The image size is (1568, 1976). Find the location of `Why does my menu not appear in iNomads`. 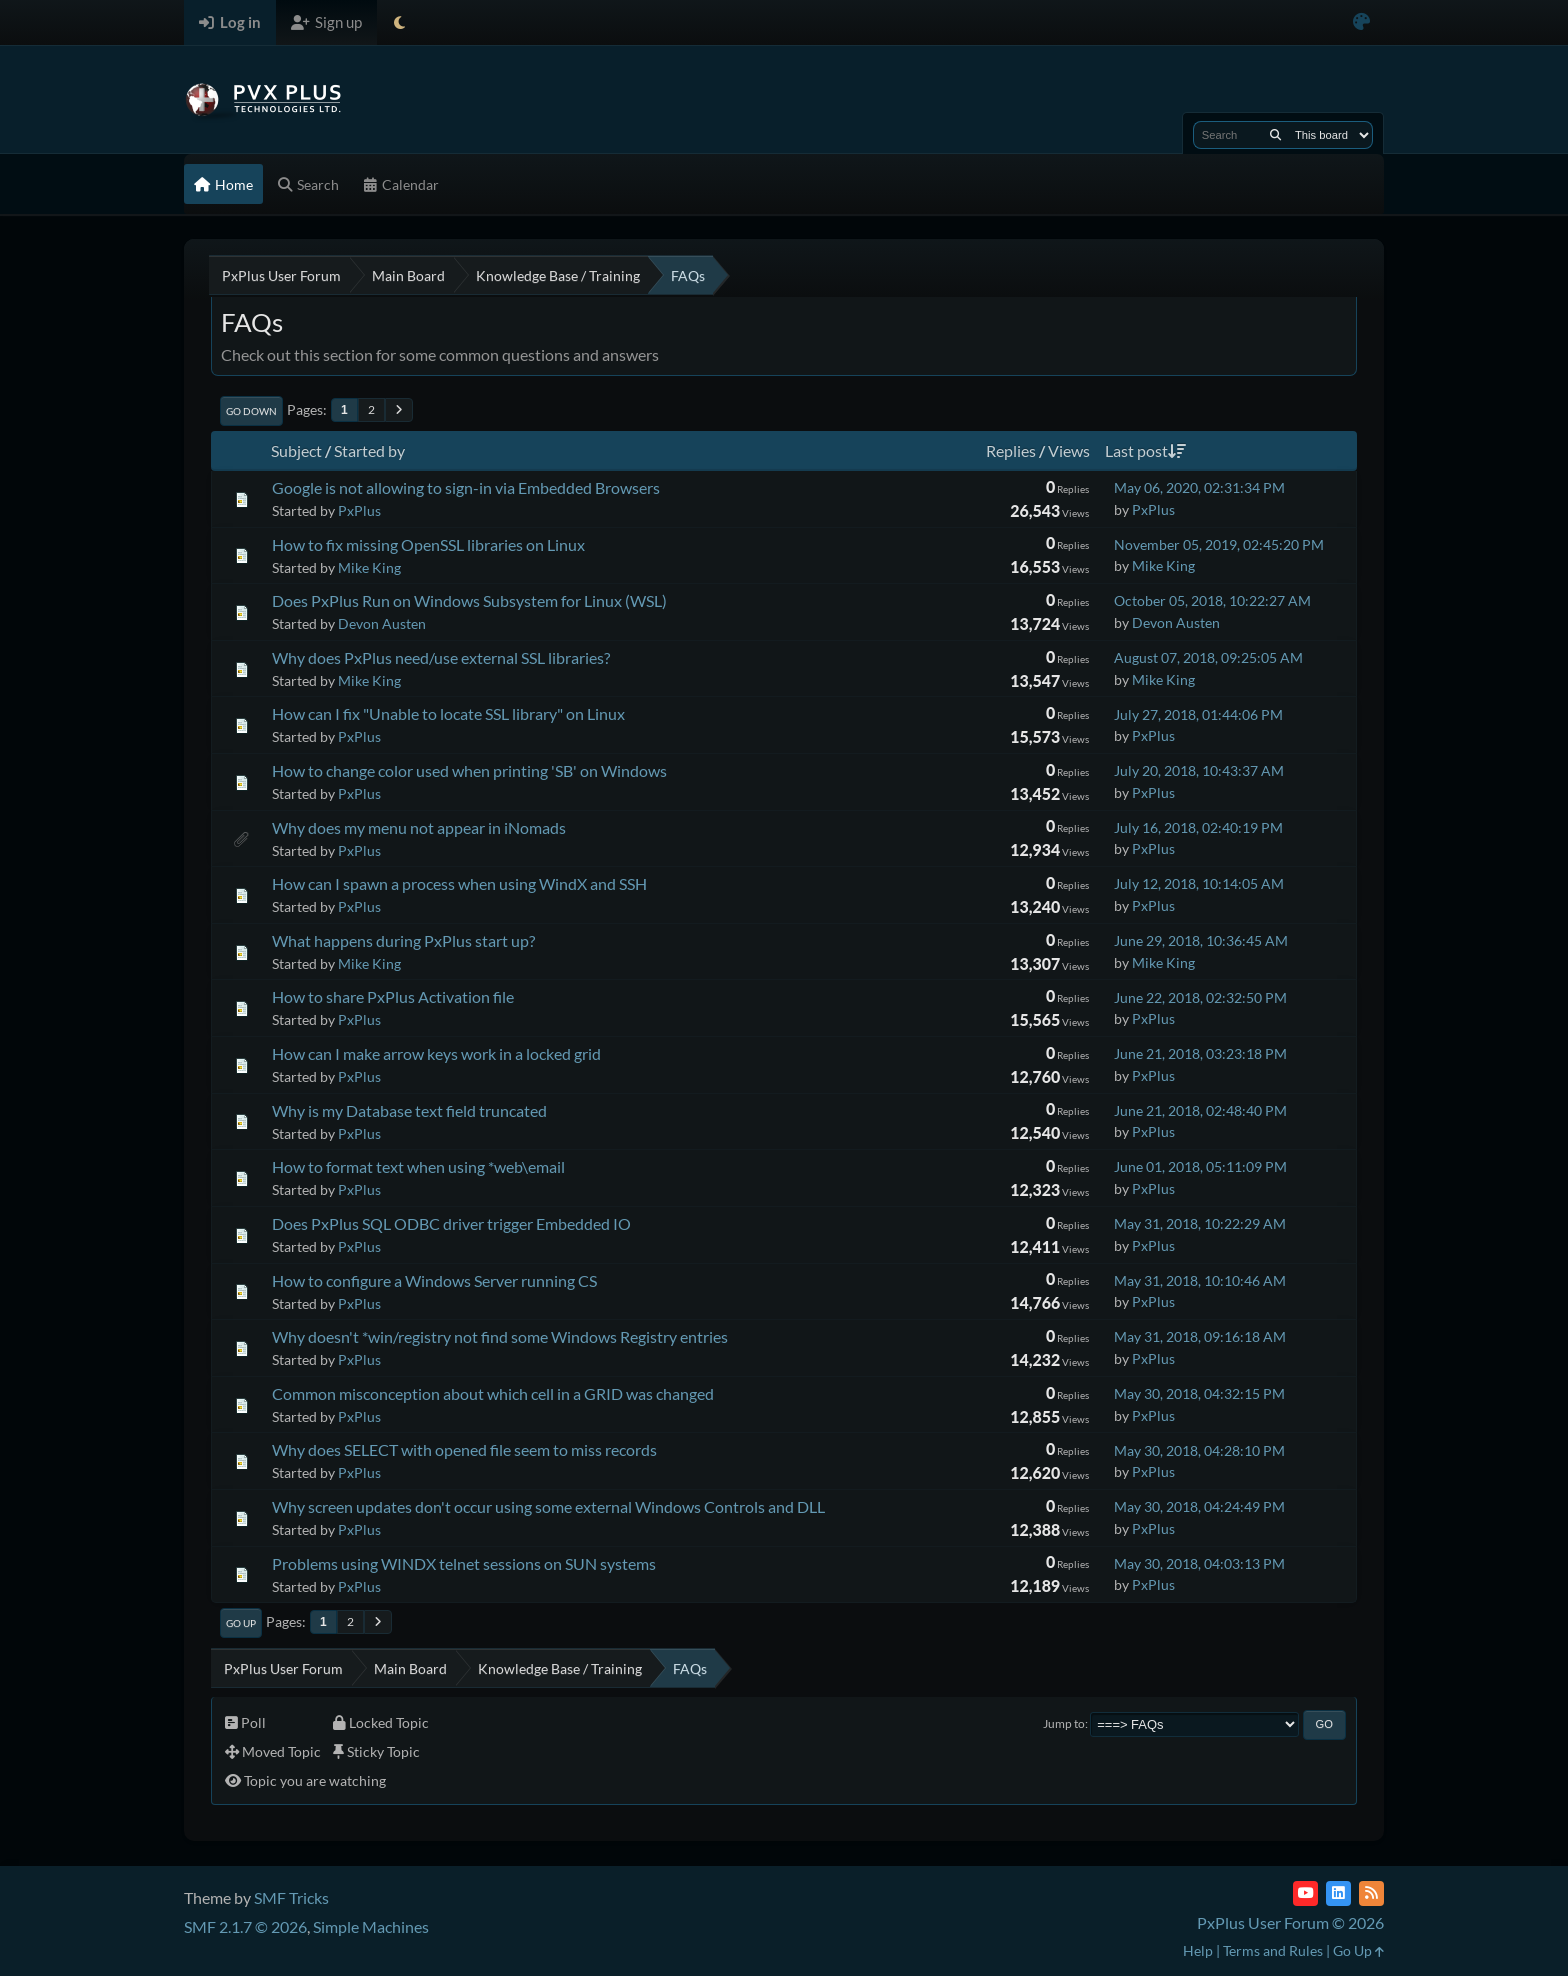

Why does my menu not appear in iNomads is located at coordinates (419, 827).